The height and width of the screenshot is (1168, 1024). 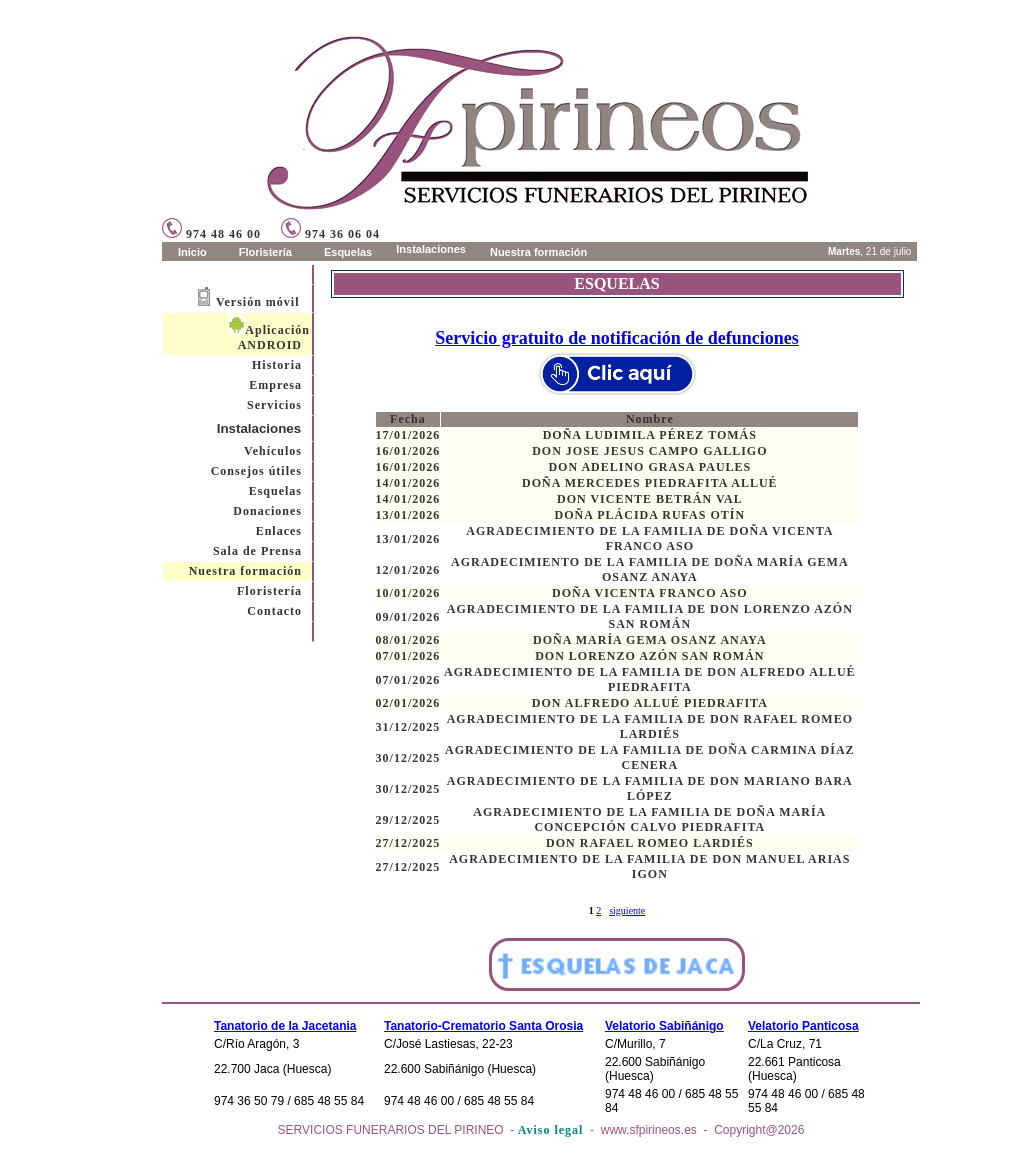 I want to click on AGRADECIMIENTO DE LA FAMILIA DE DOÑA VICENTA FRANCO ASO, so click(x=649, y=538).